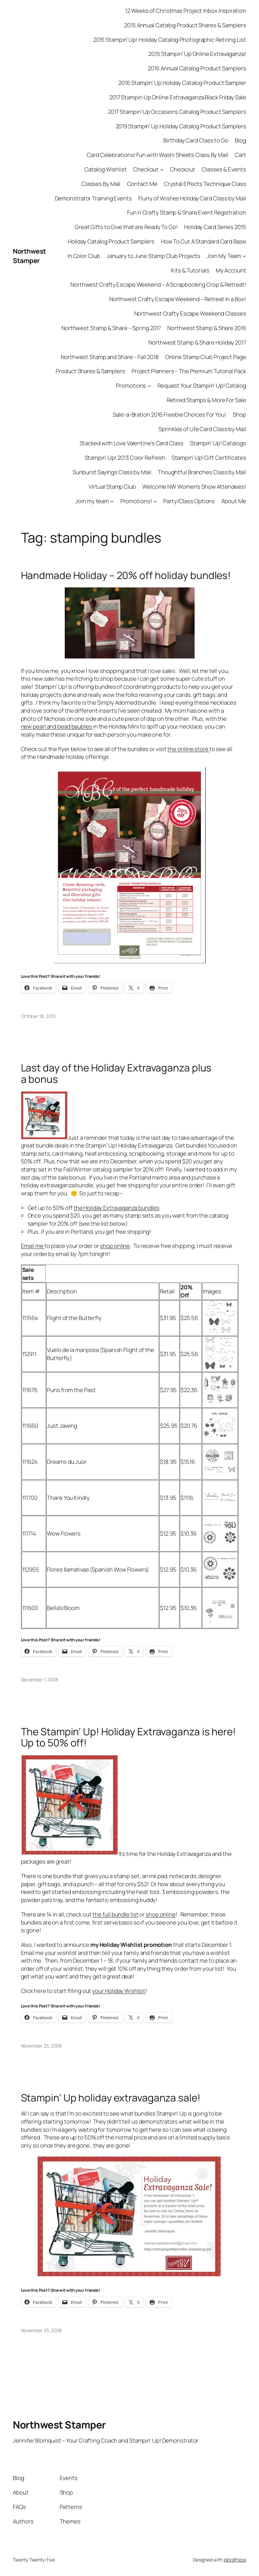 The height and width of the screenshot is (2576, 259). What do you see at coordinates (224, 169) in the screenshot?
I see `Classes & Events` at bounding box center [224, 169].